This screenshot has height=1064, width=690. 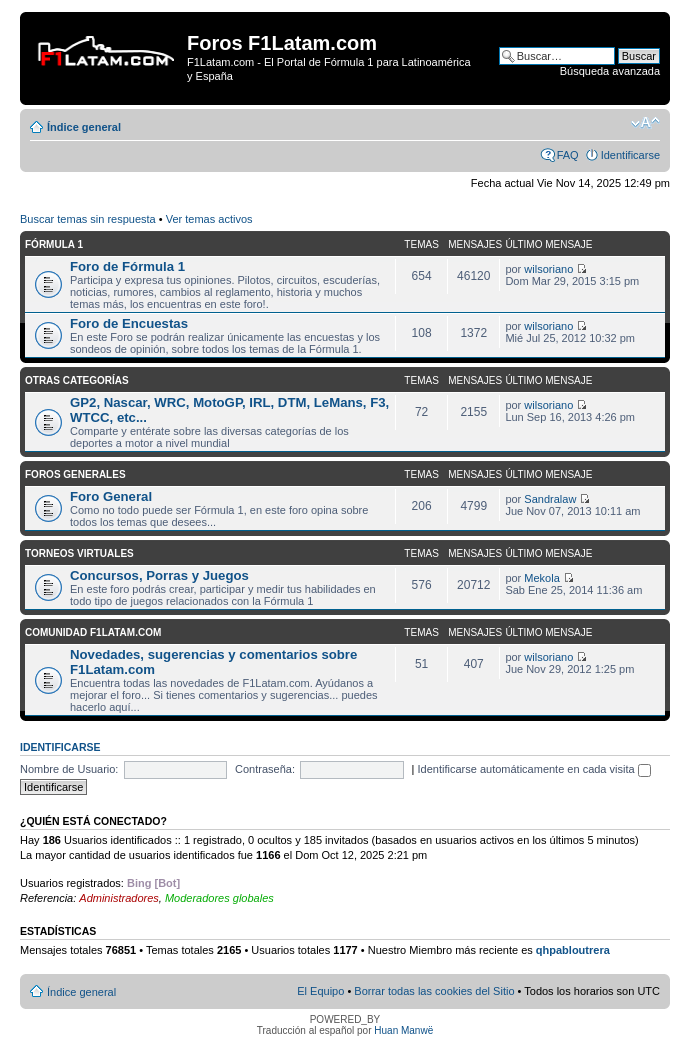 I want to click on Cambiar tamaño de la fuente, so click(x=645, y=123).